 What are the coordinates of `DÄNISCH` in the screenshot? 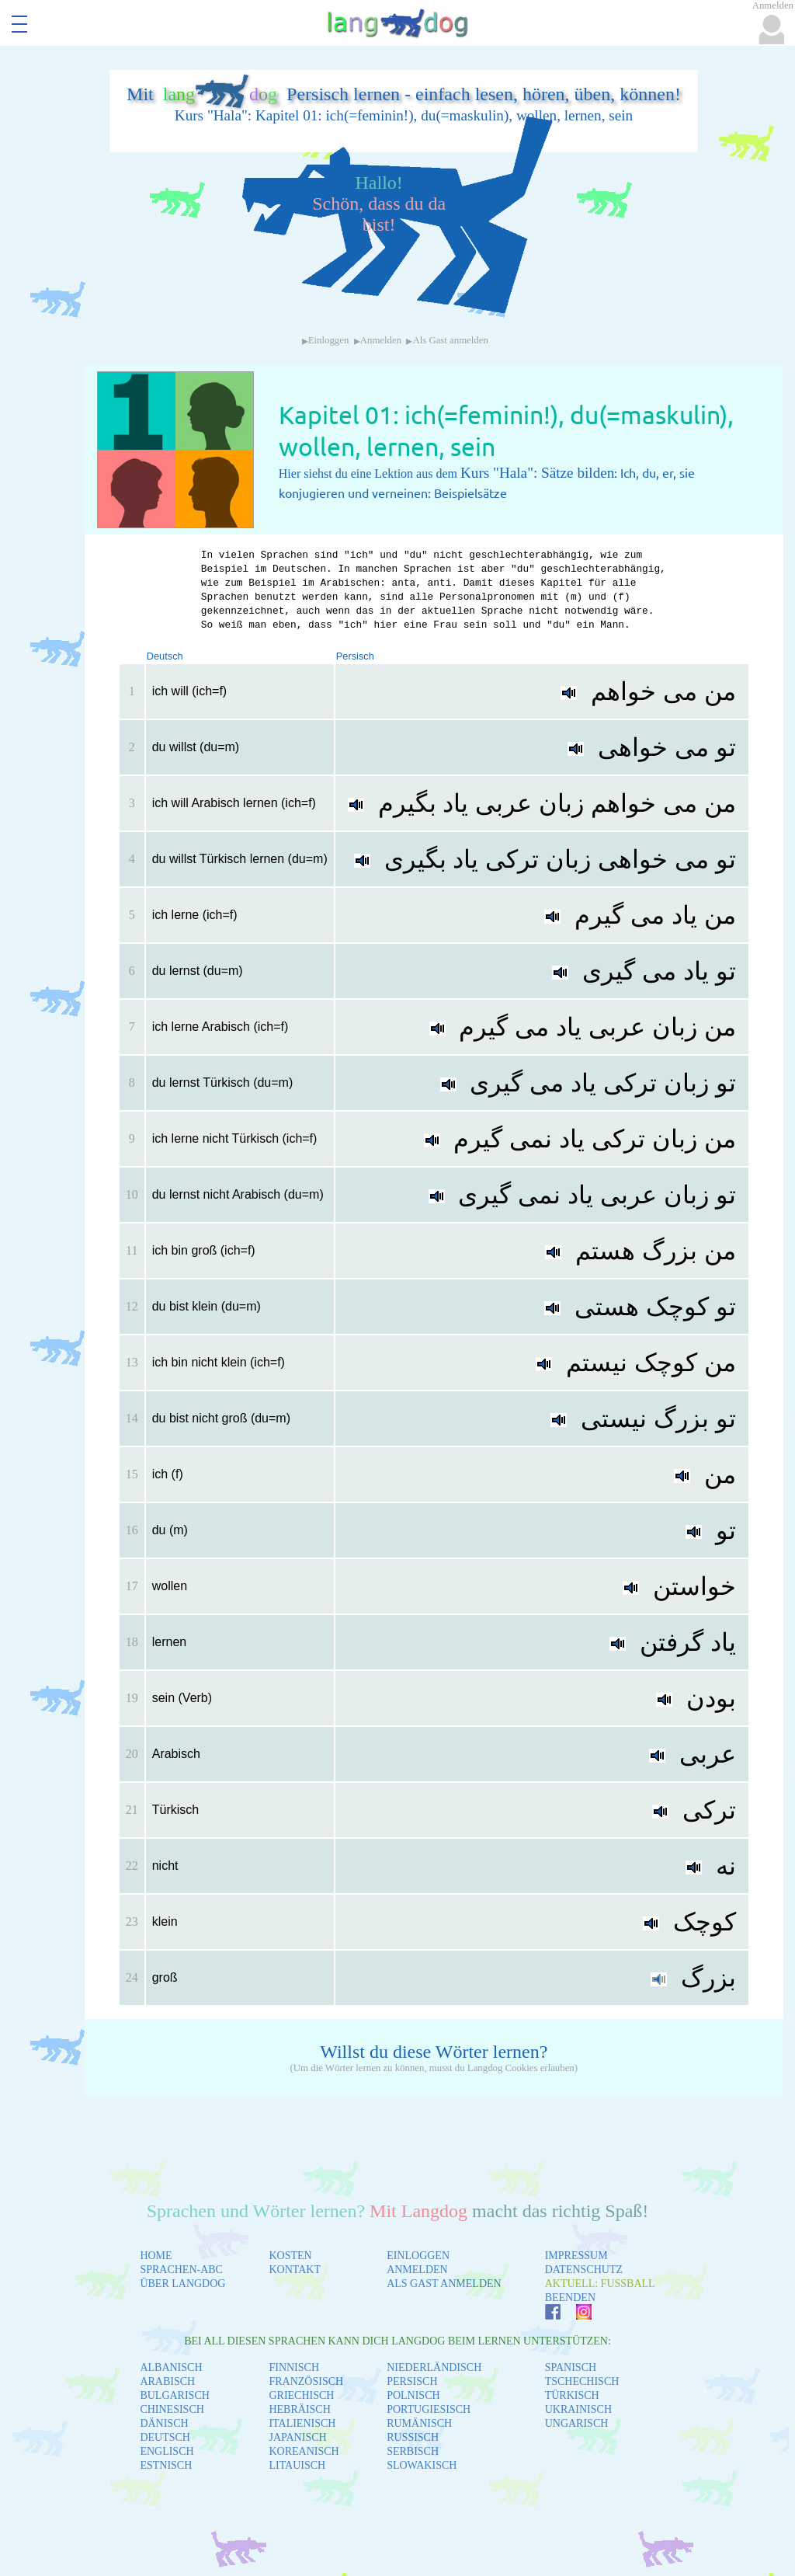 It's located at (164, 2423).